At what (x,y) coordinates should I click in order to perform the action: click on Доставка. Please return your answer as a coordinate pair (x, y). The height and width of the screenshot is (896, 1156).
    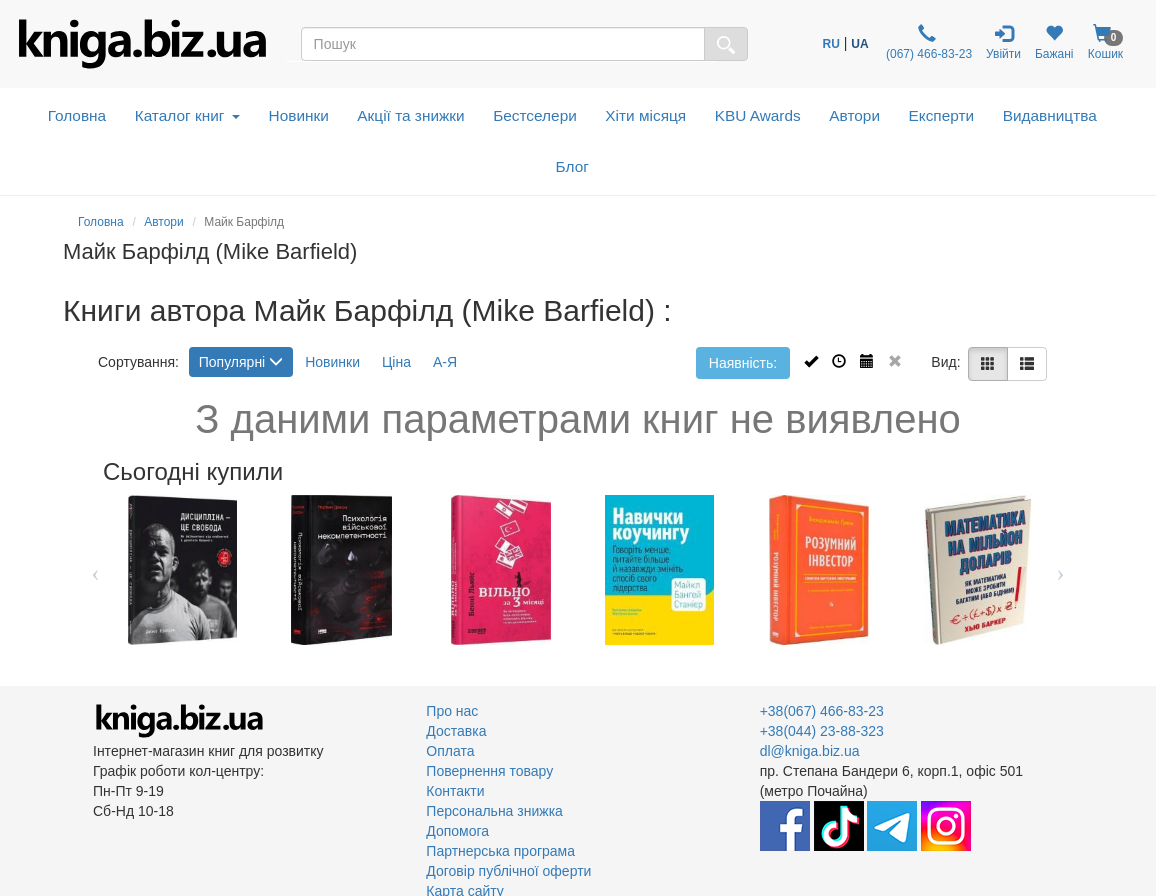
    Looking at the image, I should click on (456, 731).